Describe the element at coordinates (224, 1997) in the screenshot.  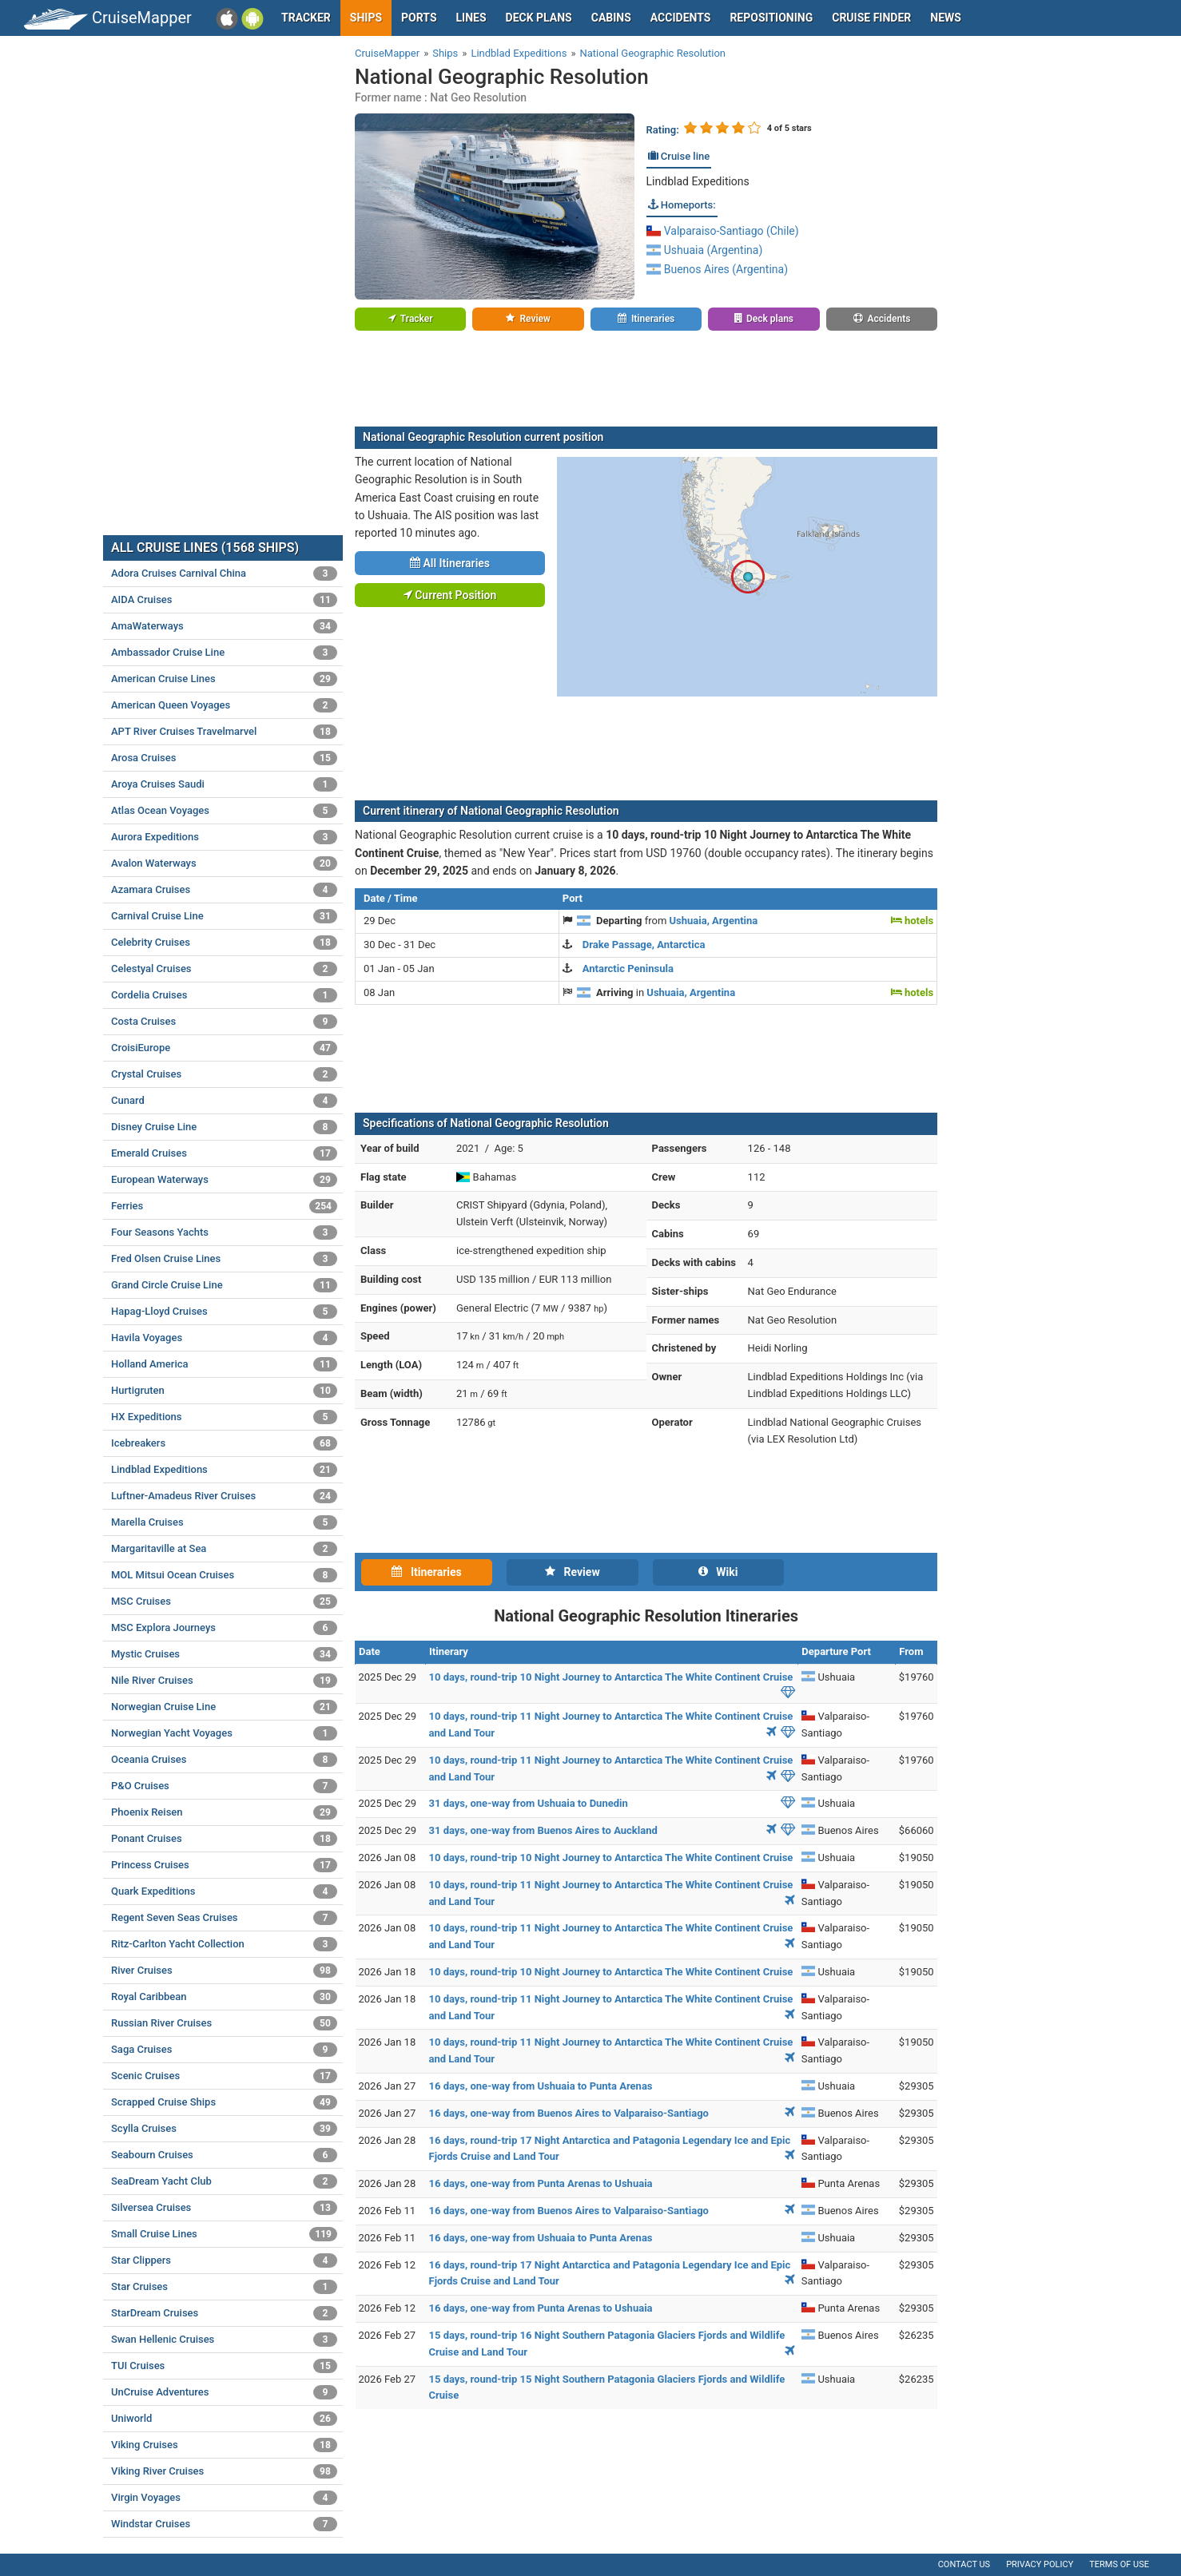
I see `Royal Caribbean` at that location.